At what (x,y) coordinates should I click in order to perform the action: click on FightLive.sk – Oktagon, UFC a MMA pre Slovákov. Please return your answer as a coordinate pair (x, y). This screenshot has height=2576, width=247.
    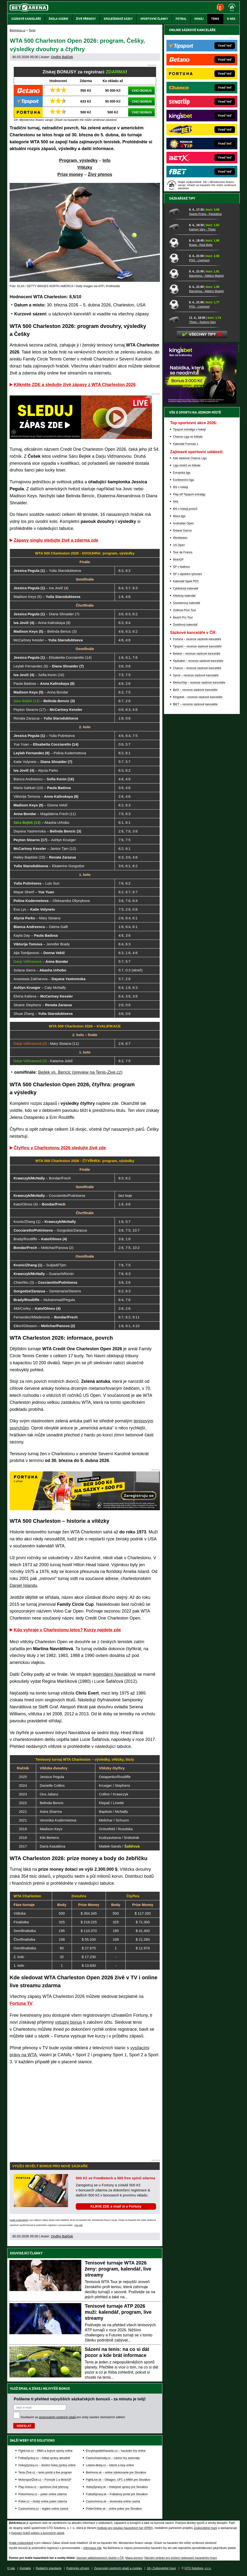
    Looking at the image, I should click on (118, 2479).